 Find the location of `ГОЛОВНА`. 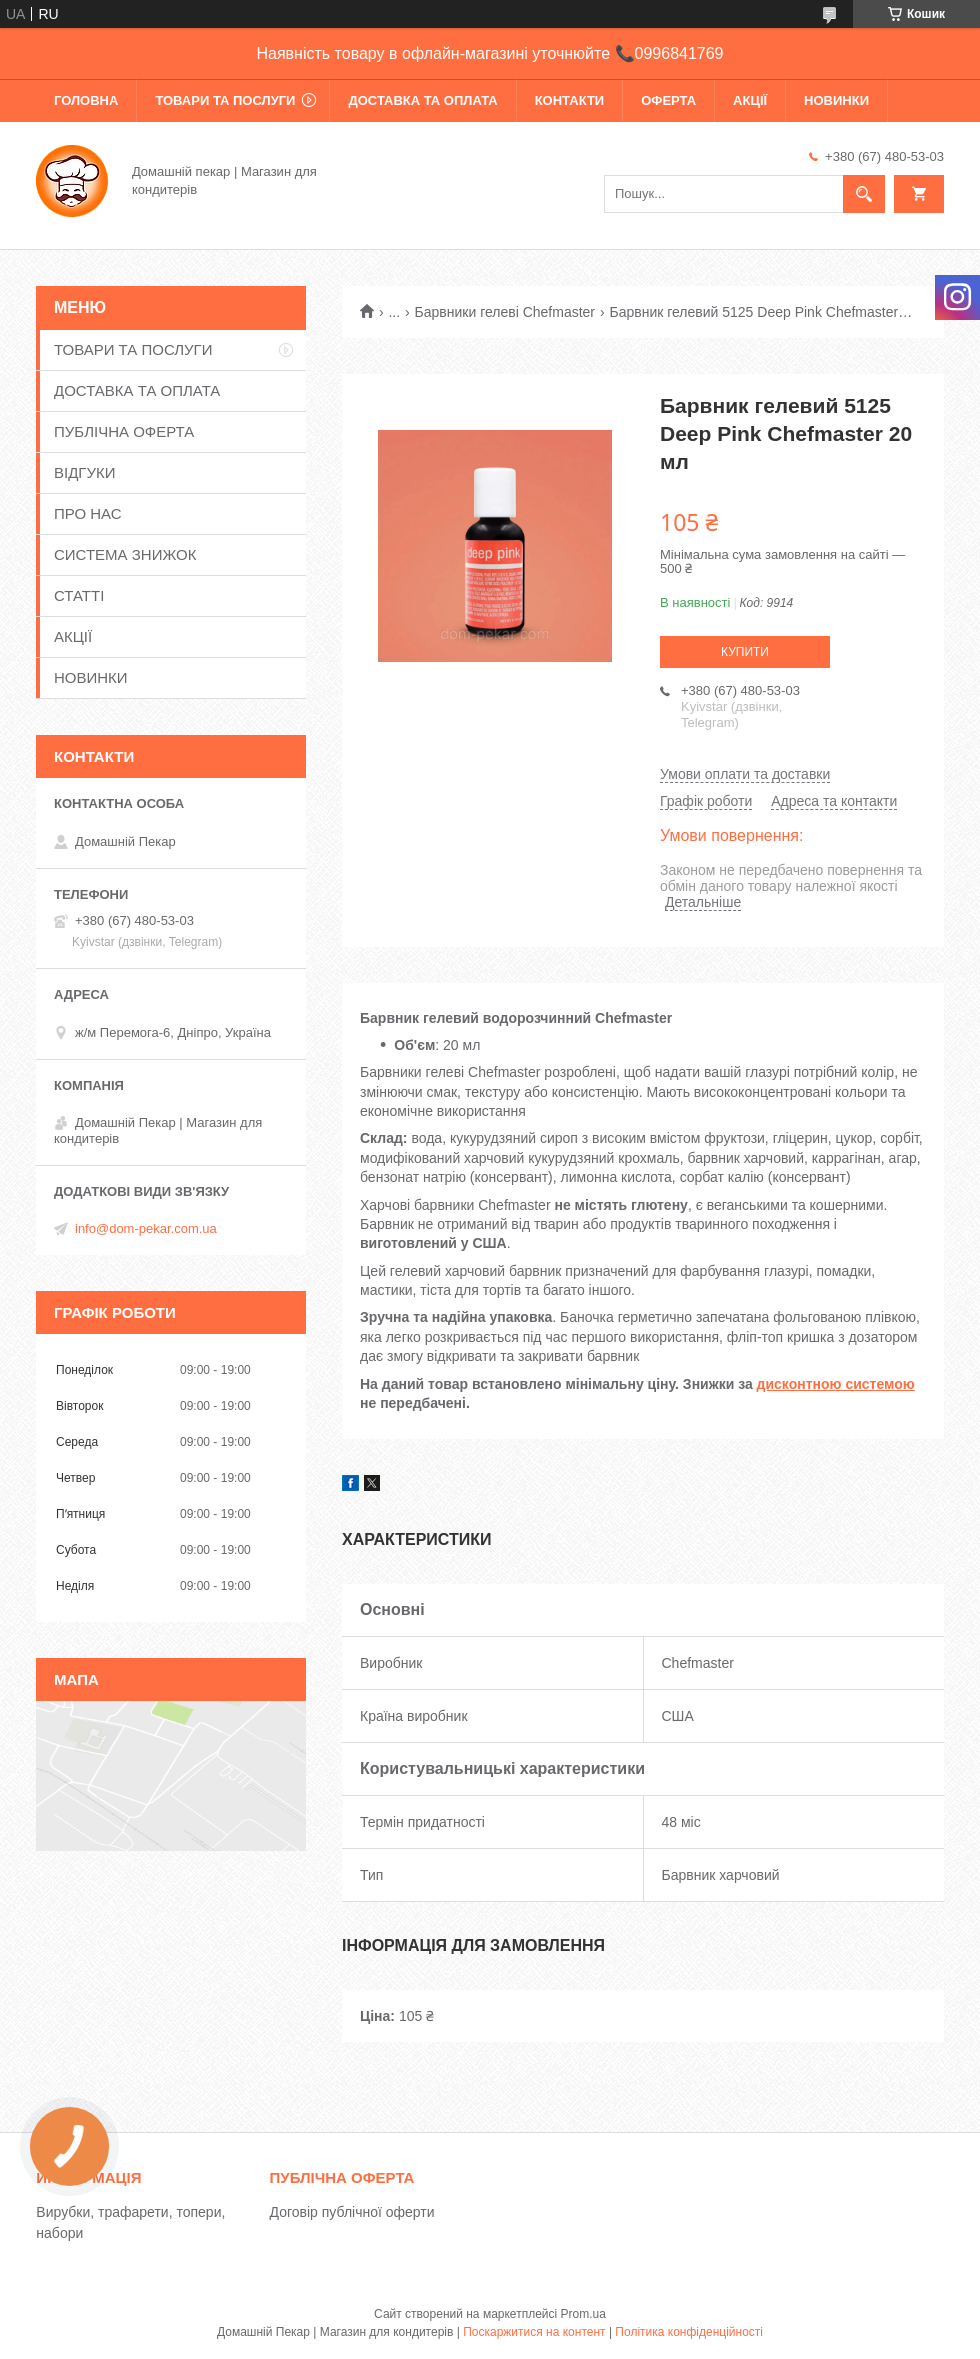

ГОЛОВНА is located at coordinates (86, 100).